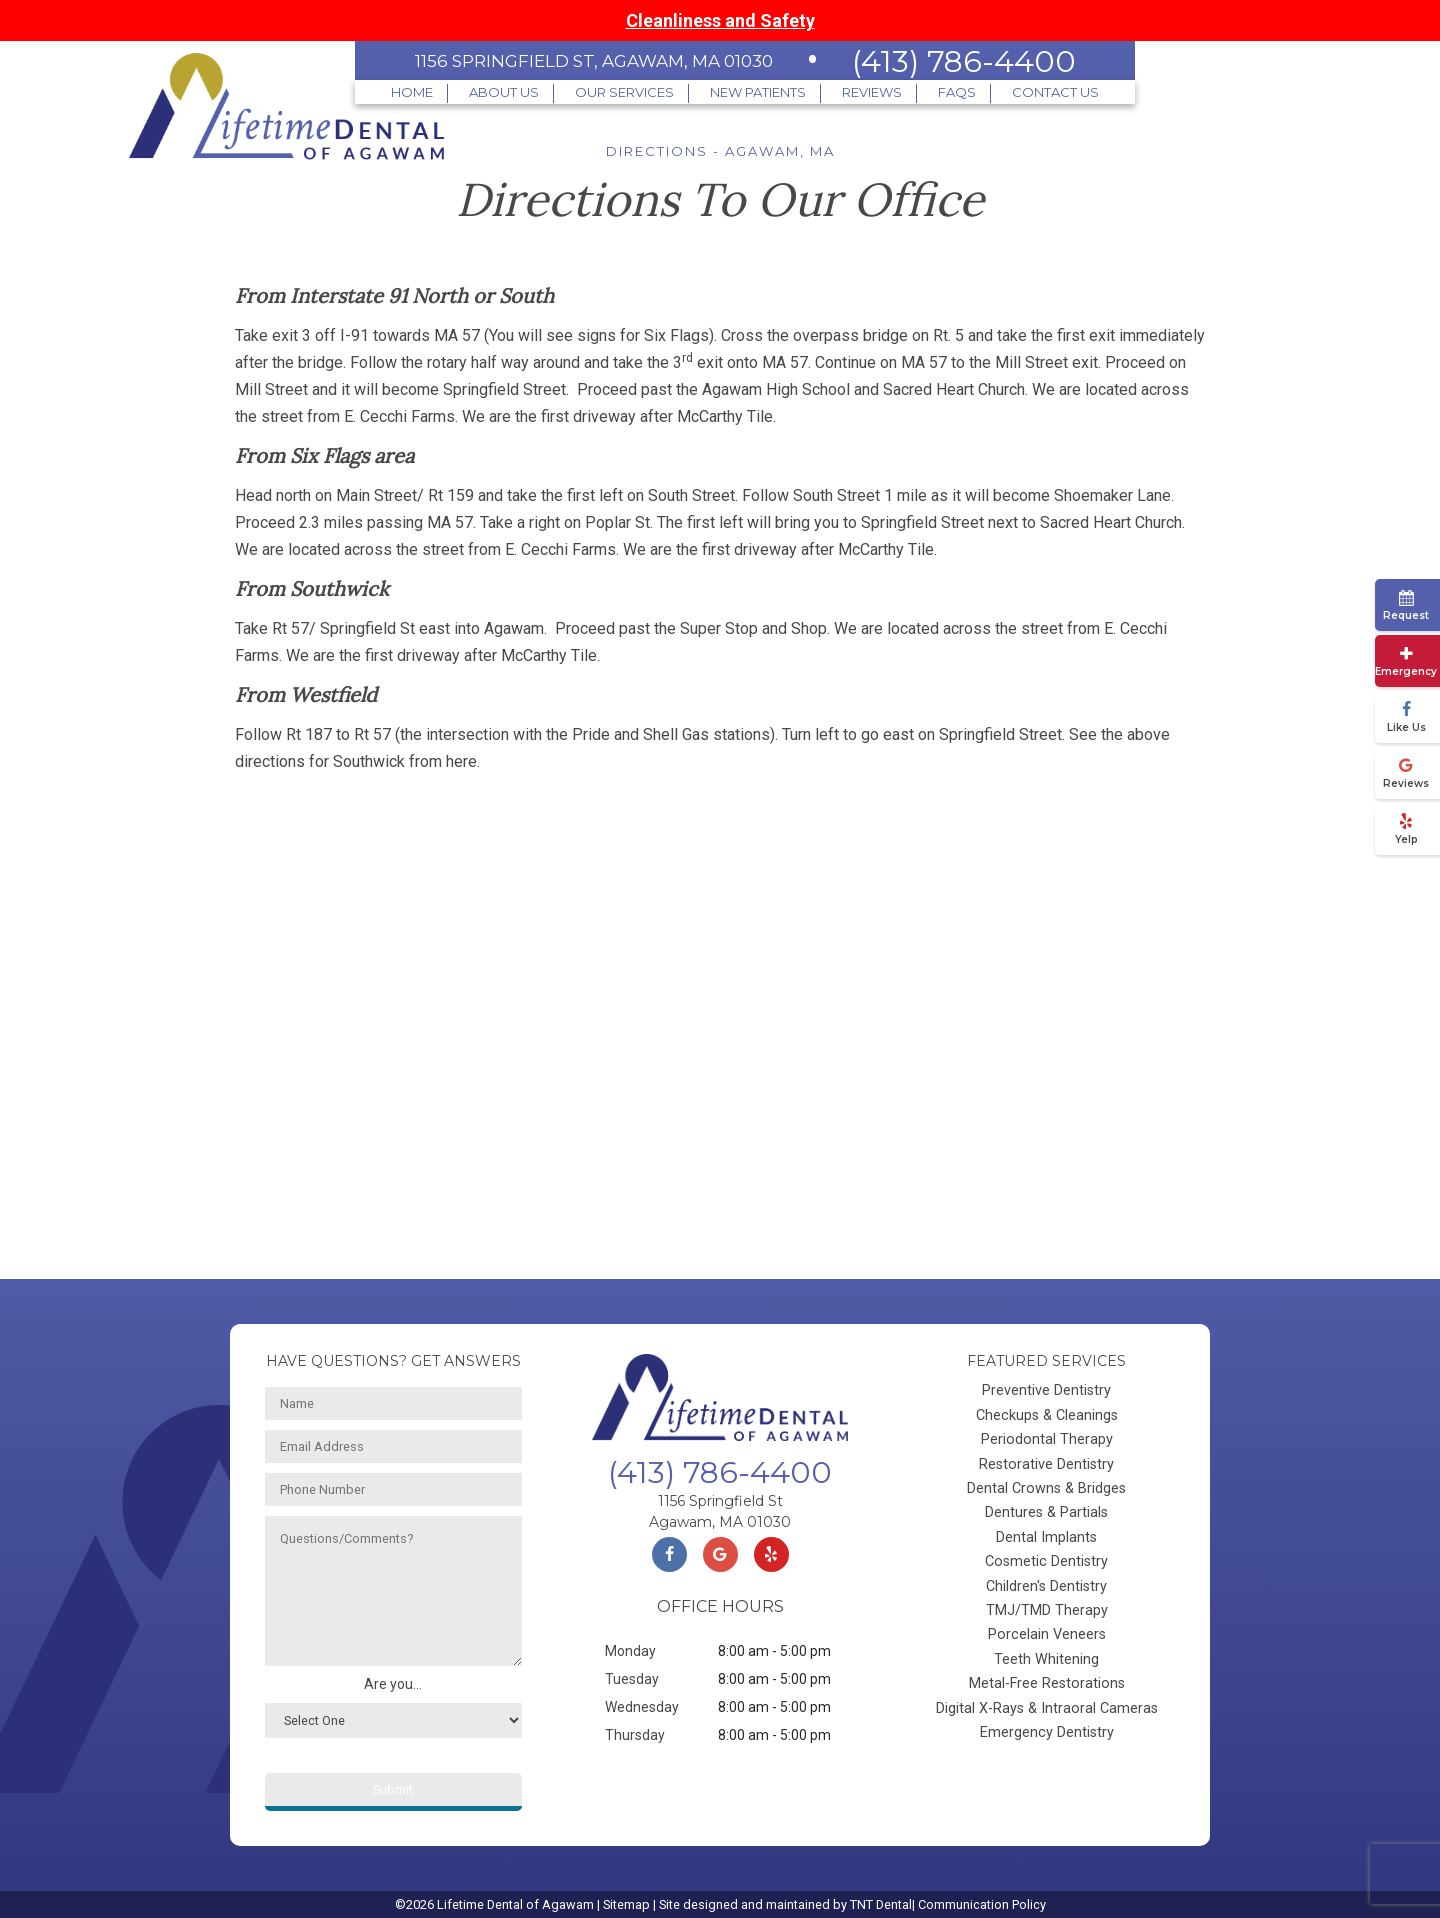 The image size is (1440, 1918). What do you see at coordinates (872, 92) in the screenshot?
I see `Reviews` at bounding box center [872, 92].